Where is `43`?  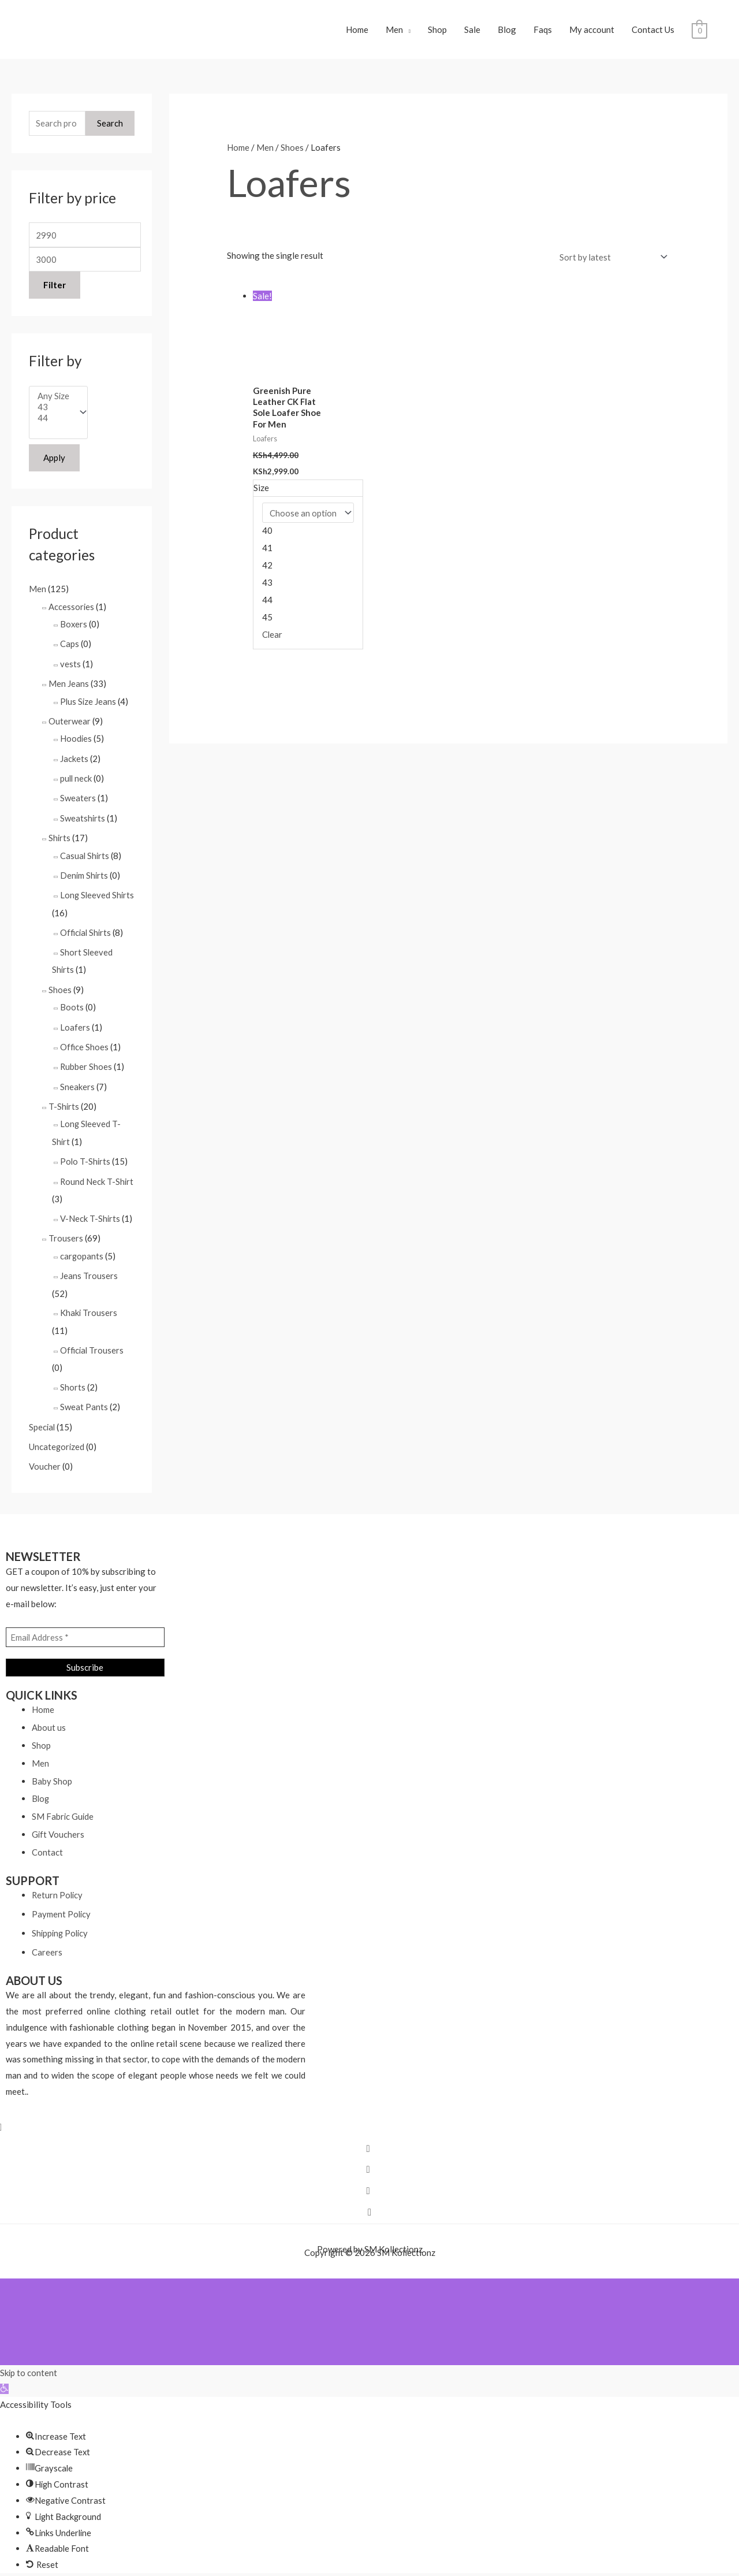
43 is located at coordinates (53, 410).